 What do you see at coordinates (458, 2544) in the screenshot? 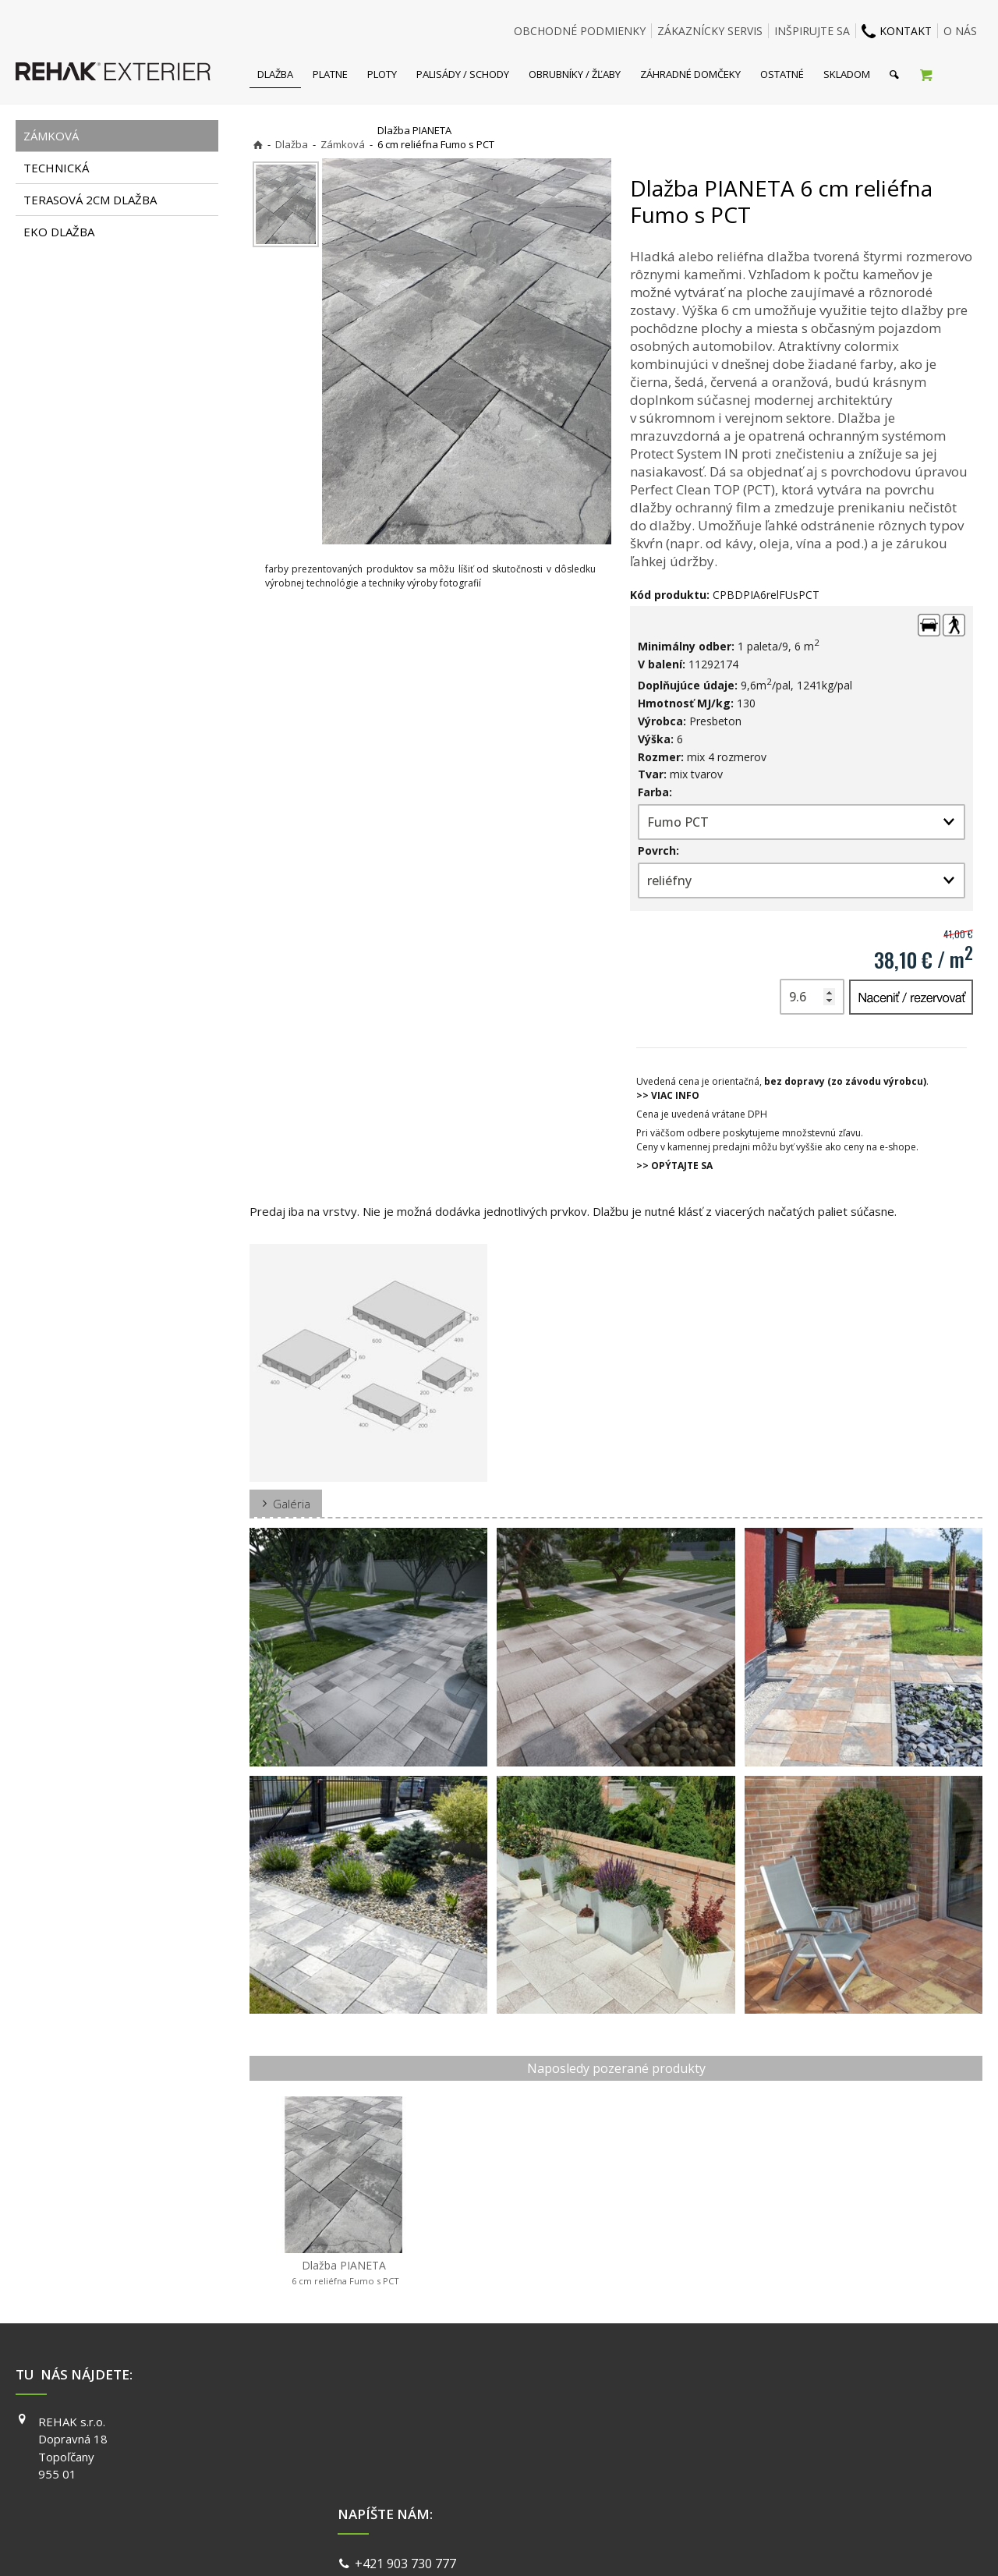
I see `napísať správcovi stránky` at bounding box center [458, 2544].